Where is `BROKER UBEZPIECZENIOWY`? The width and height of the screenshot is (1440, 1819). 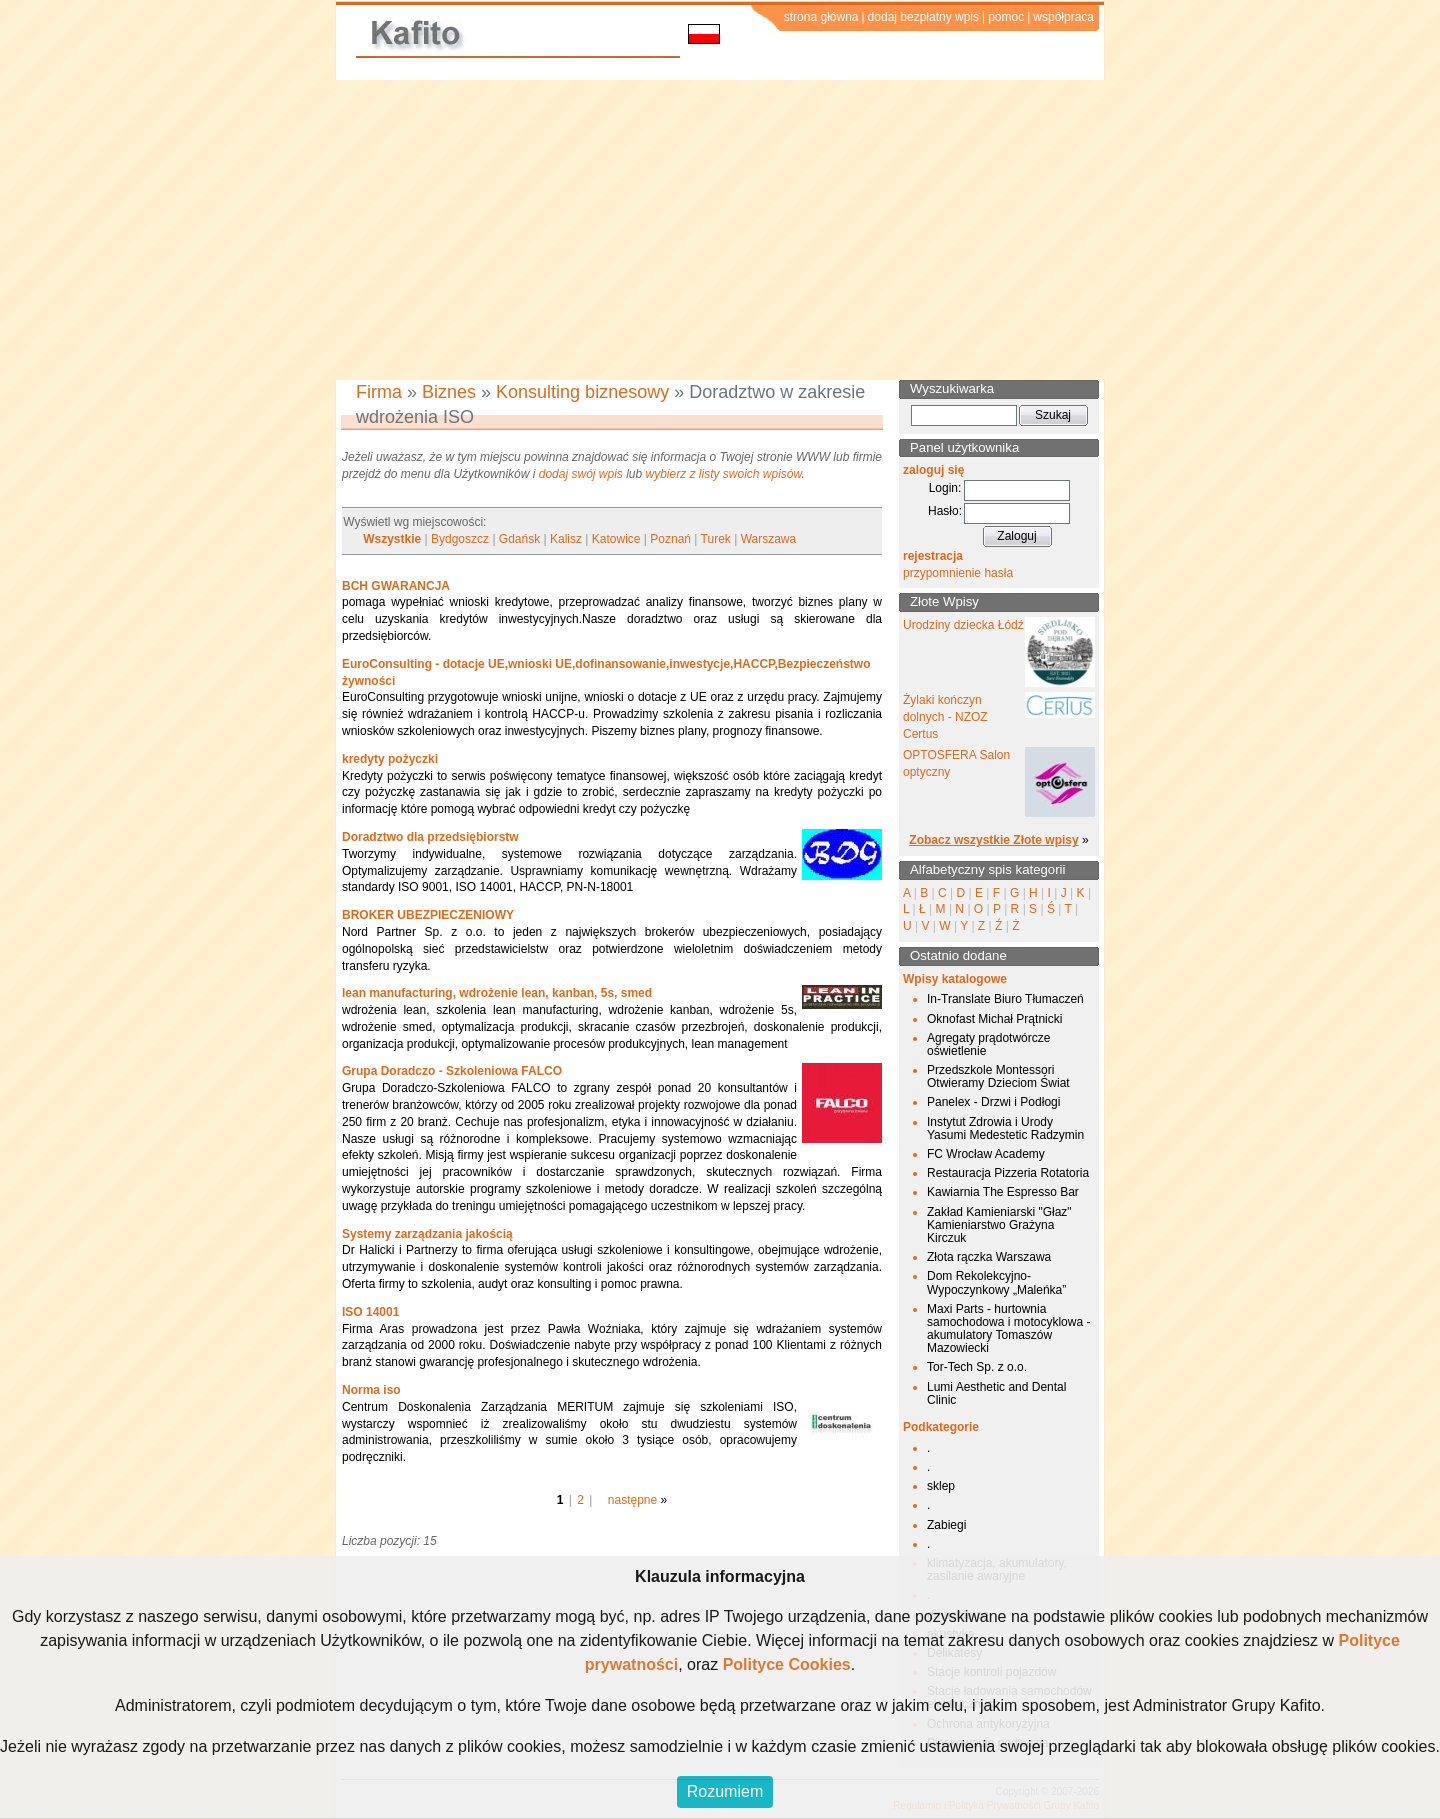
BROKER UBEZPIECZENIOWY is located at coordinates (428, 915).